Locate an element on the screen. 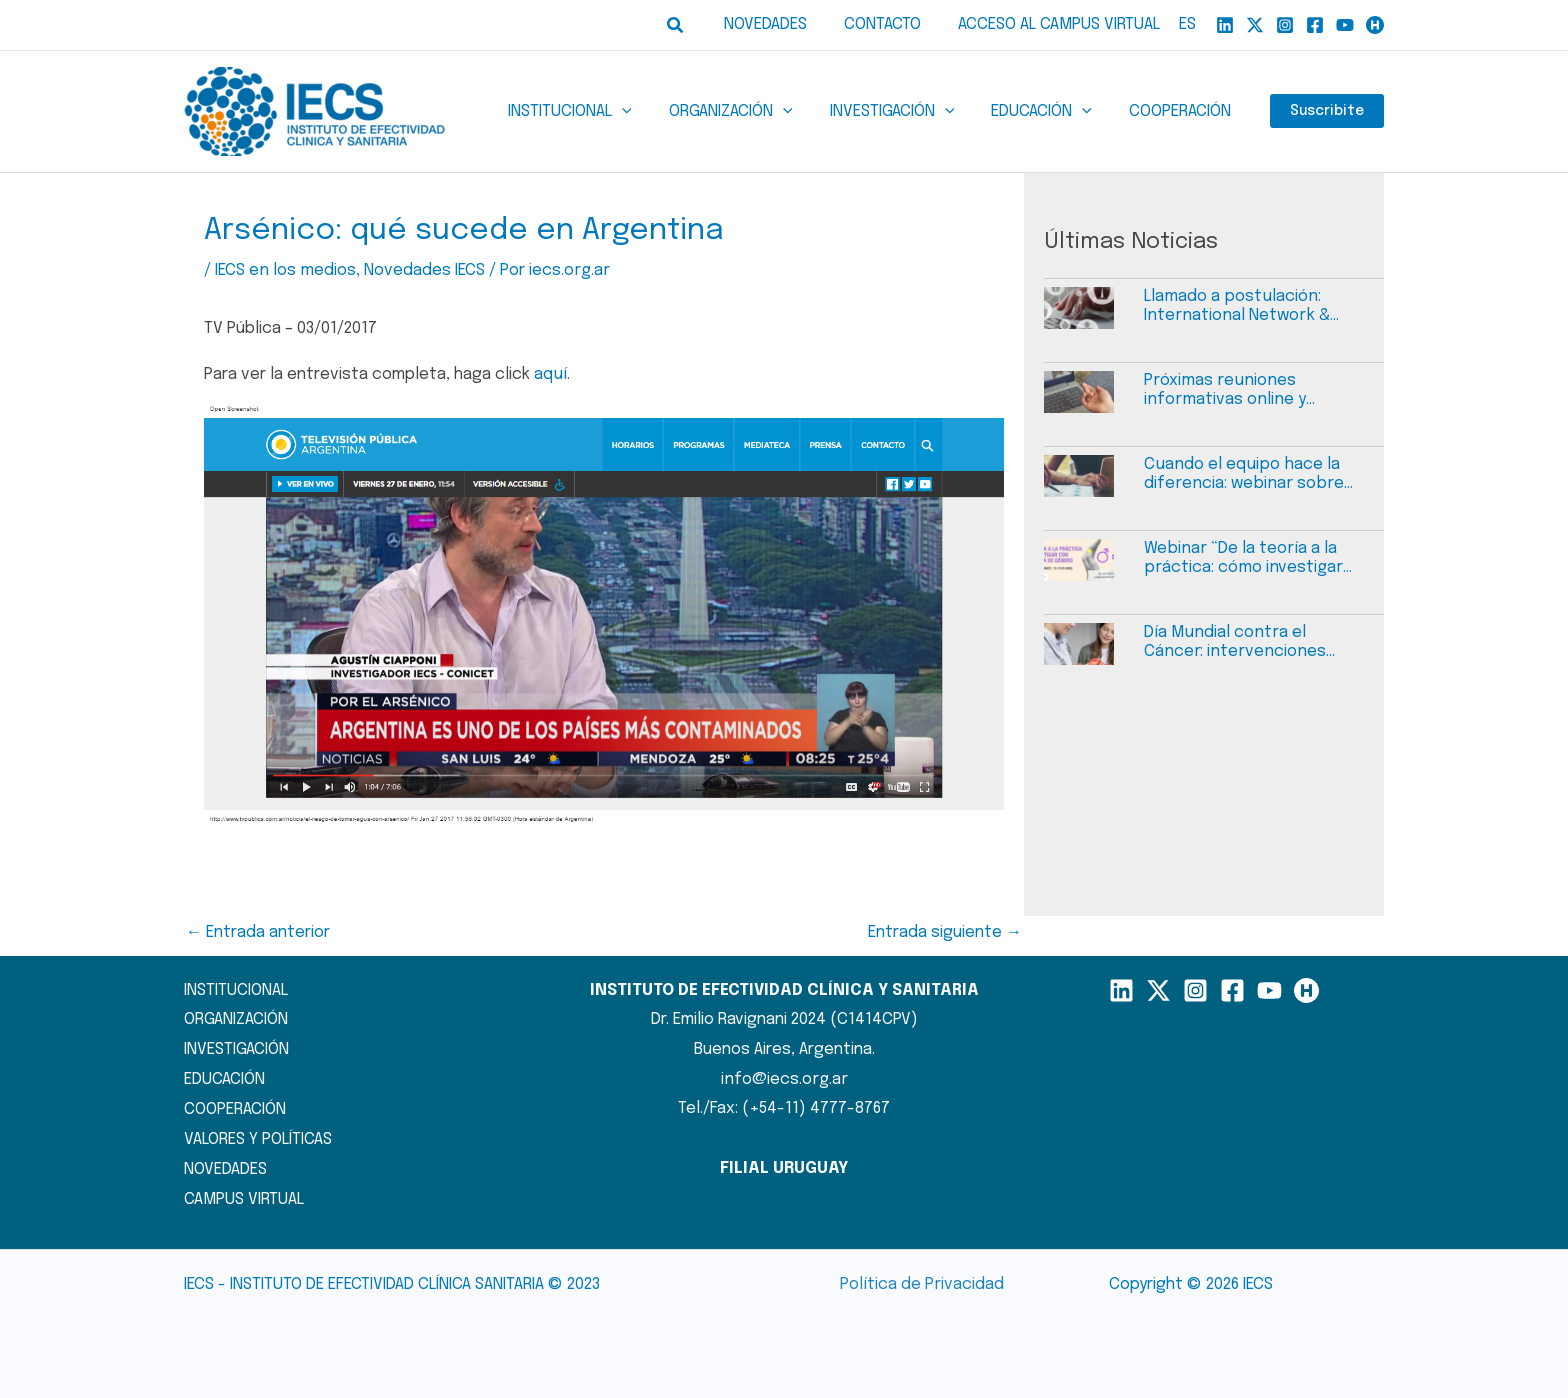  IECS en los medios is located at coordinates (284, 270).